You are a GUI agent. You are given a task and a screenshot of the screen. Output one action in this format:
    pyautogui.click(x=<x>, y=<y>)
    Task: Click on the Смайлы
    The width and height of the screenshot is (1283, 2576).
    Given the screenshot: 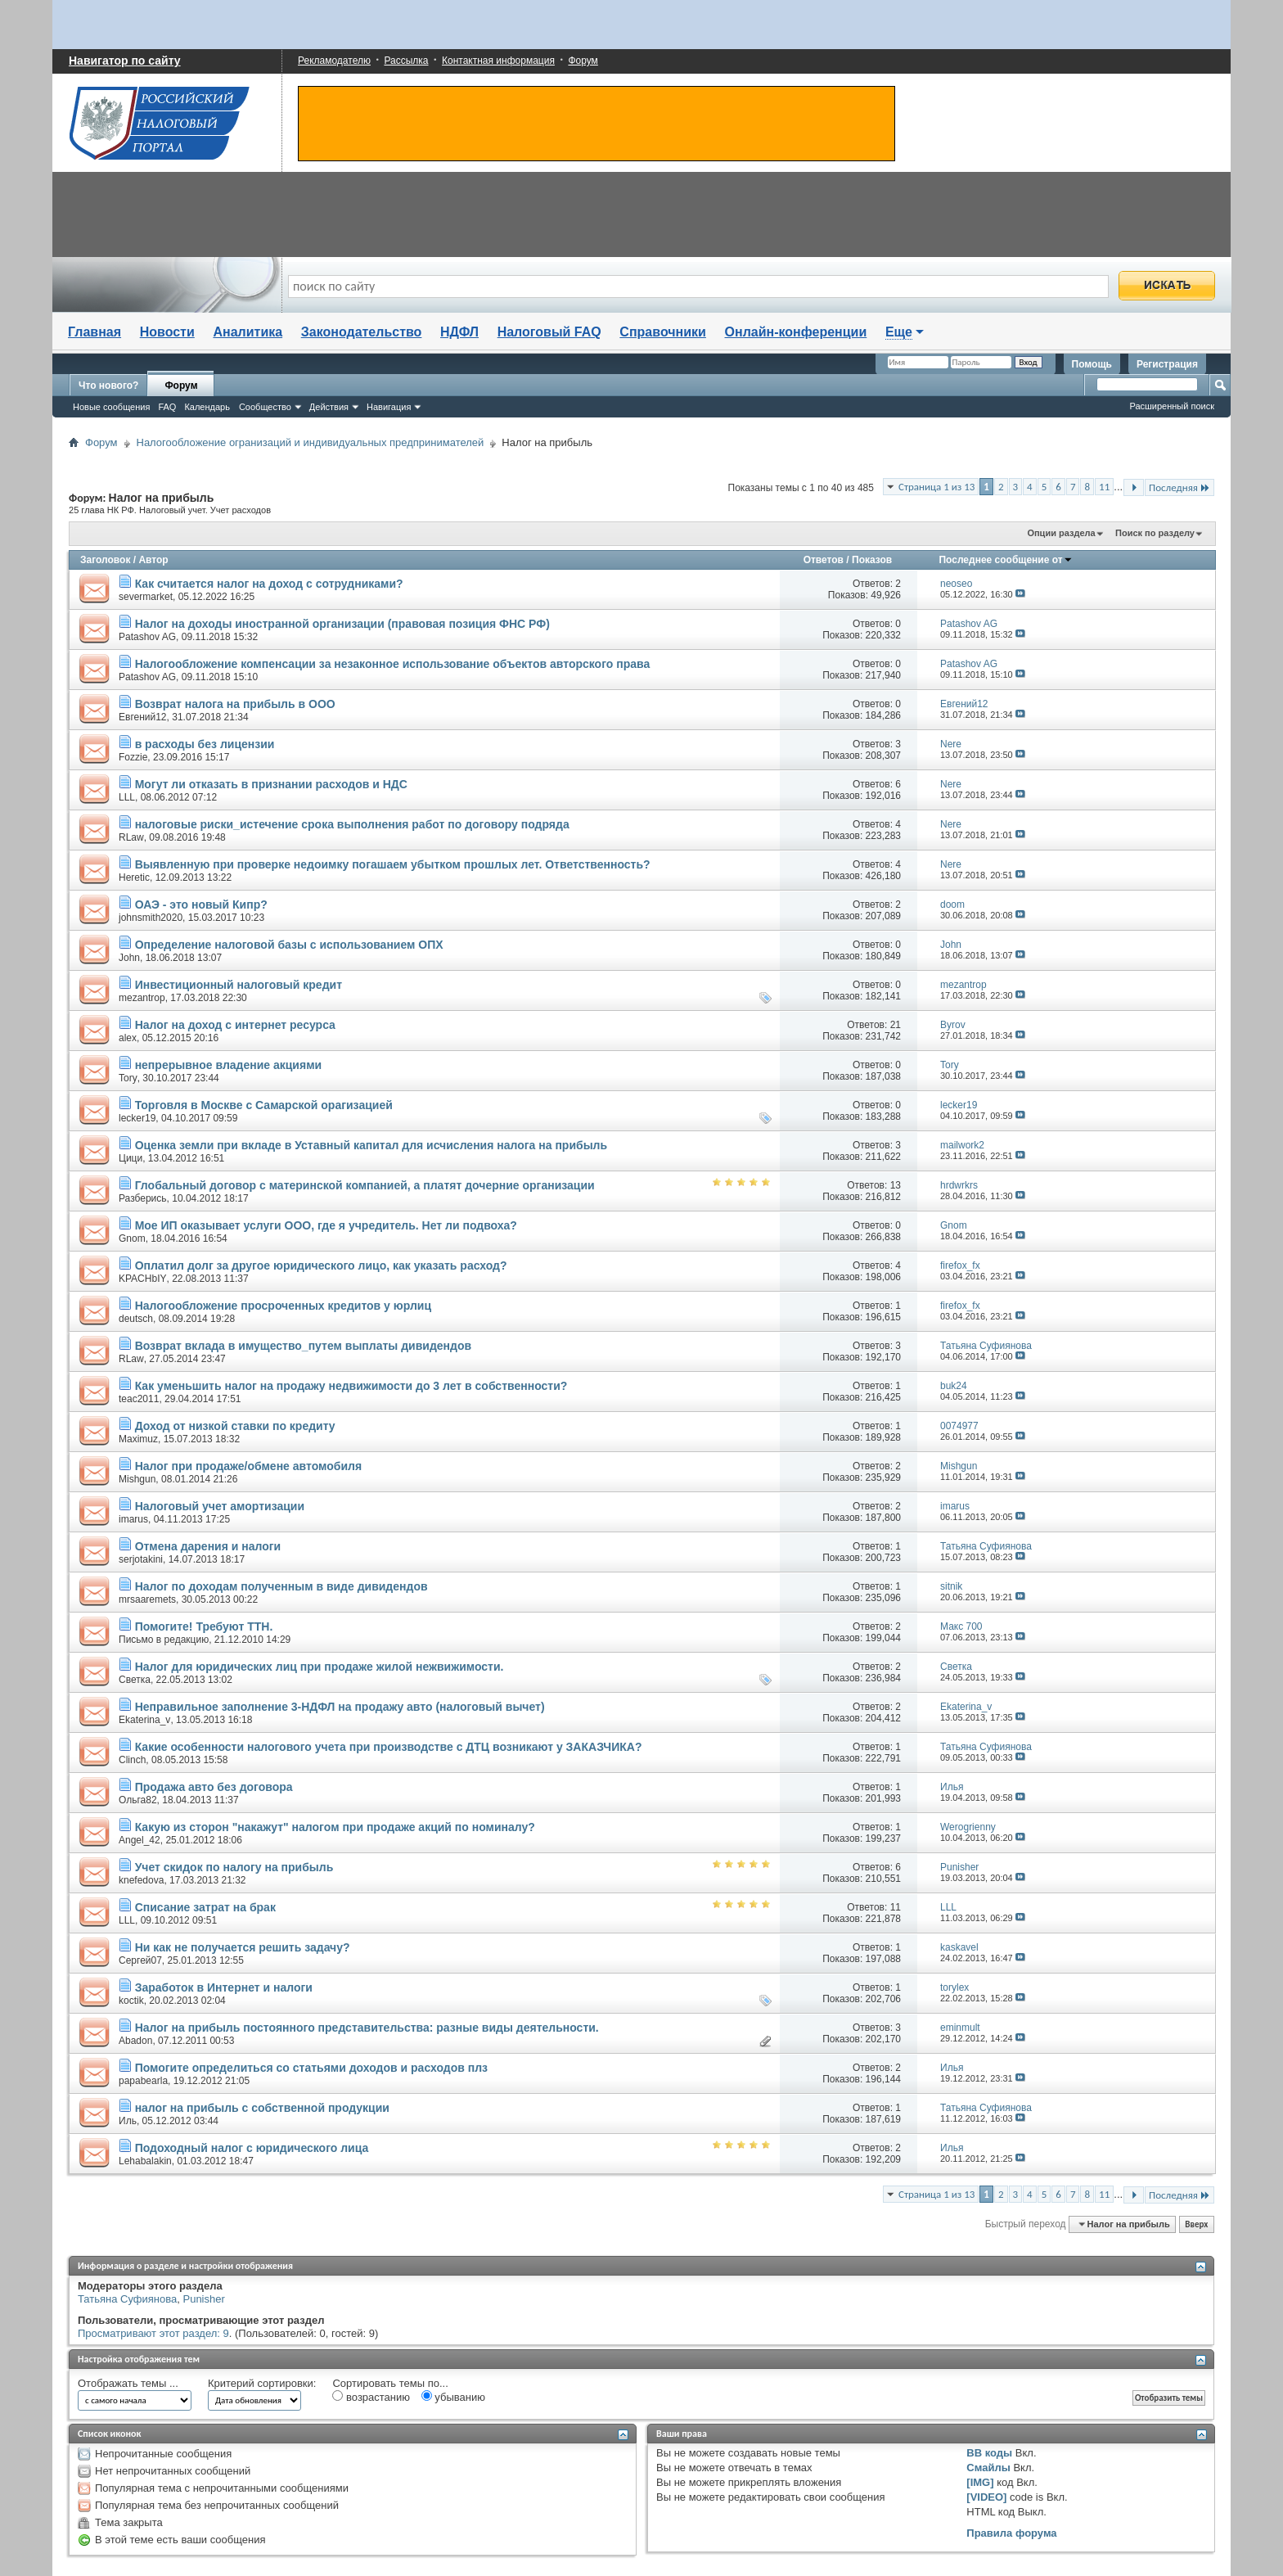 What is the action you would take?
    pyautogui.click(x=988, y=2467)
    